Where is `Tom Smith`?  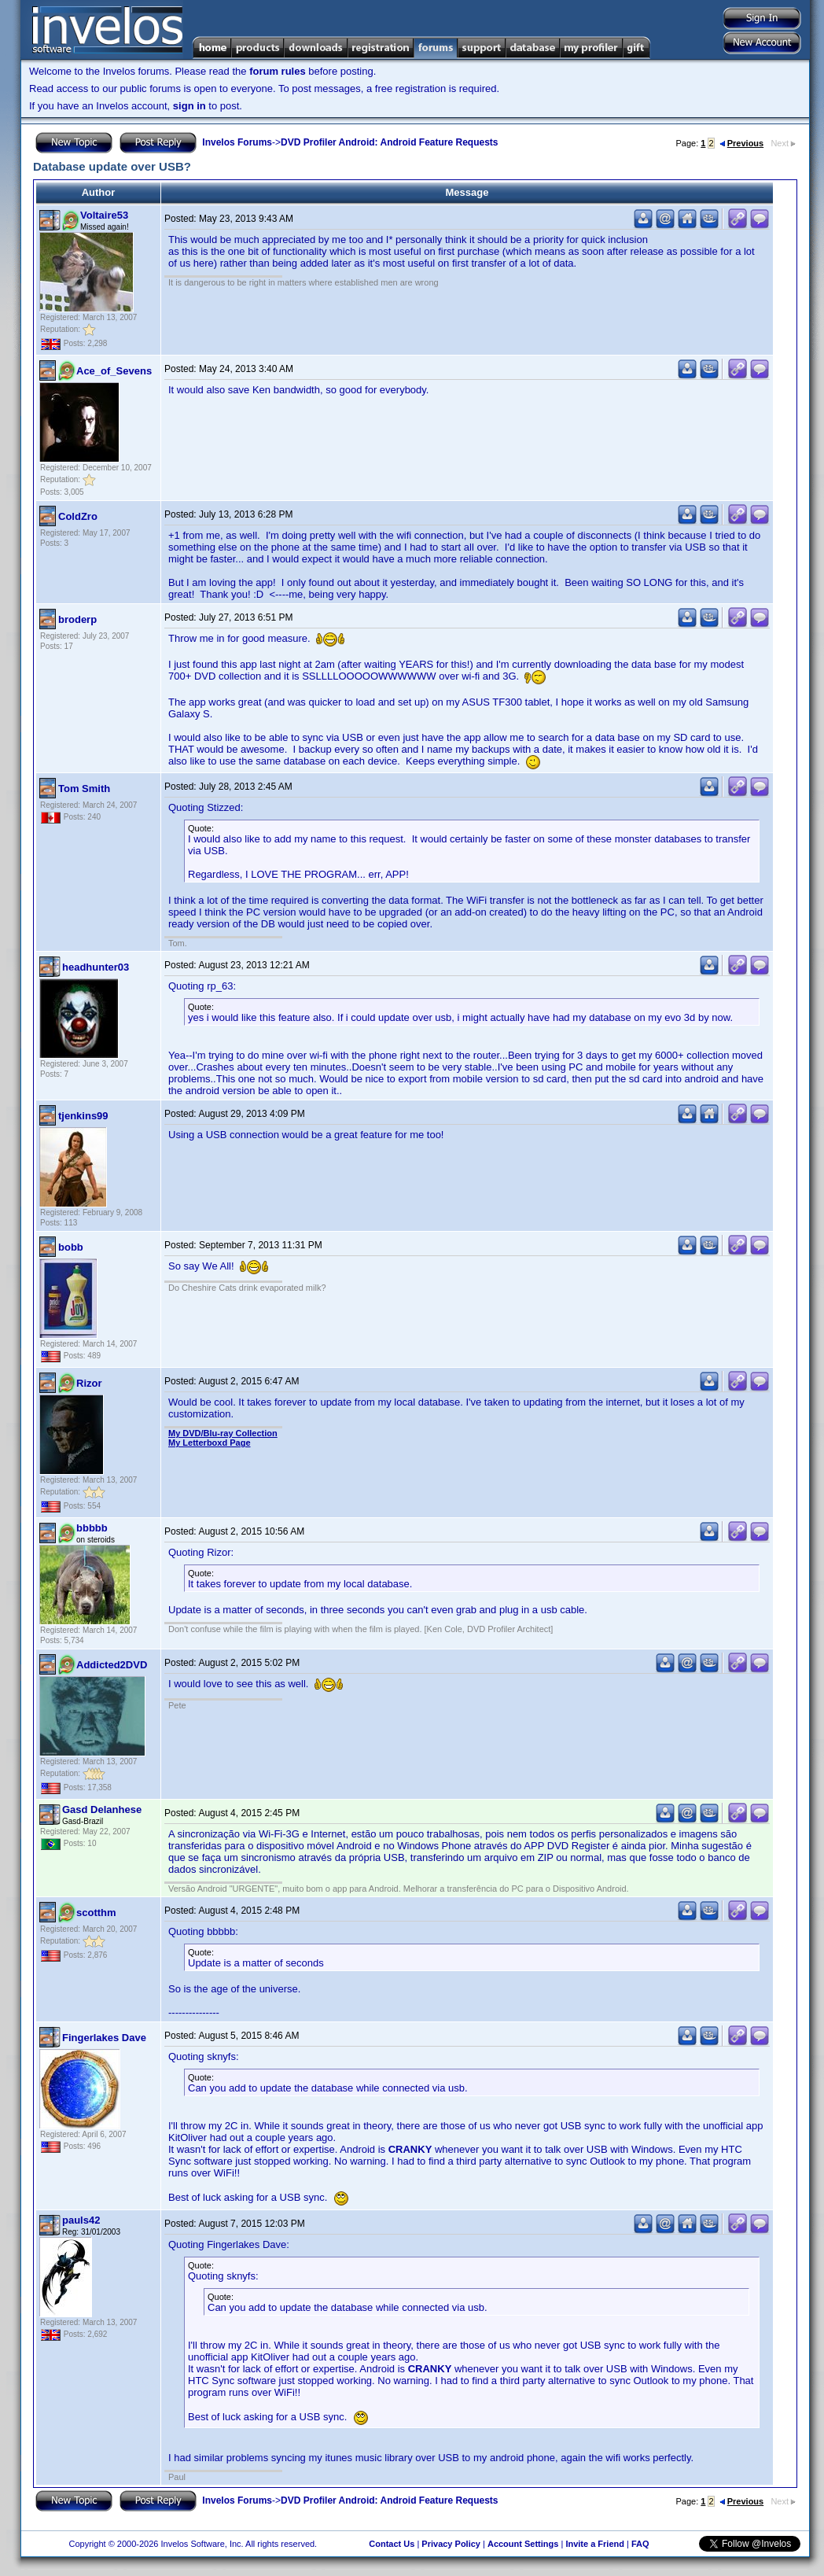
Tom Smith is located at coordinates (84, 788).